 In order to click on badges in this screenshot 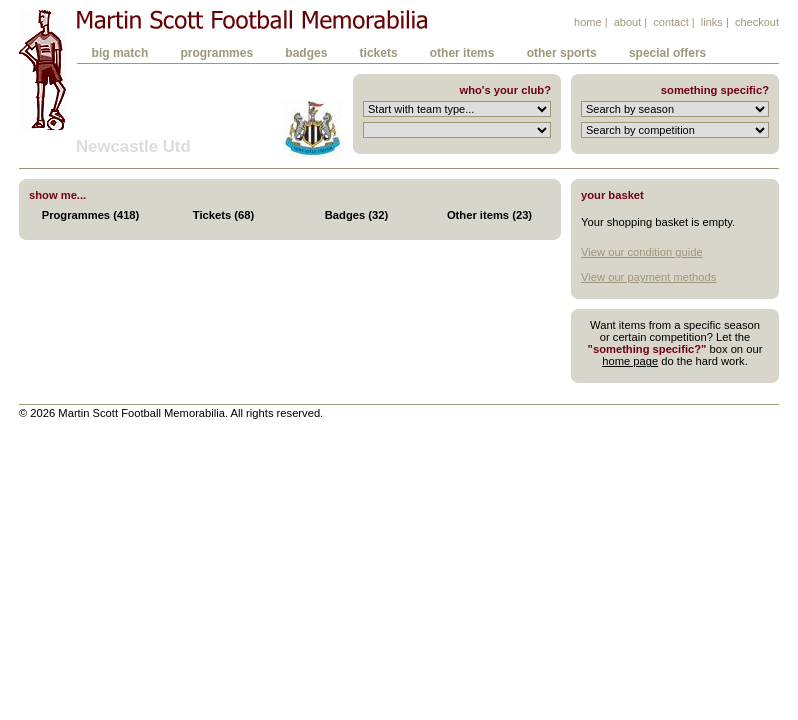, I will do `click(306, 53)`.